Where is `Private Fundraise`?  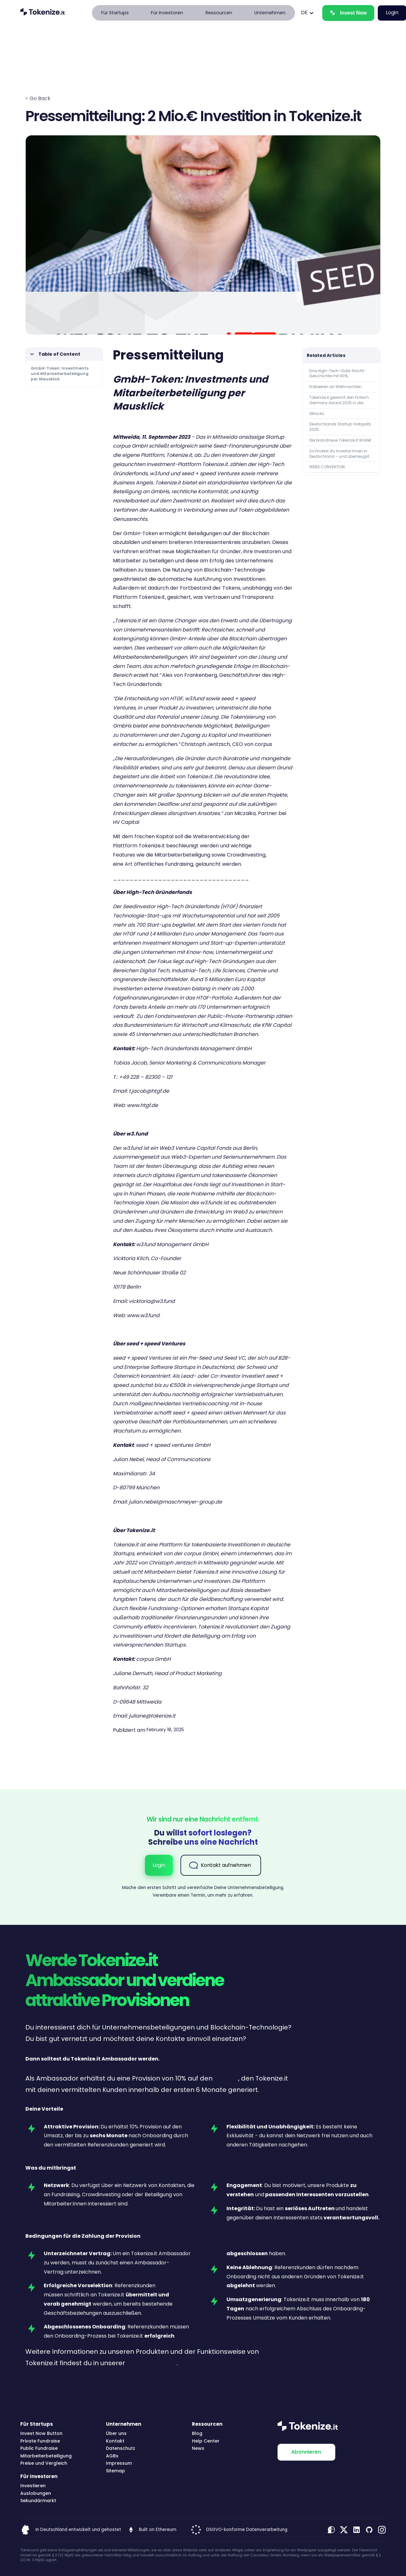
Private Fundraise is located at coordinates (40, 2441).